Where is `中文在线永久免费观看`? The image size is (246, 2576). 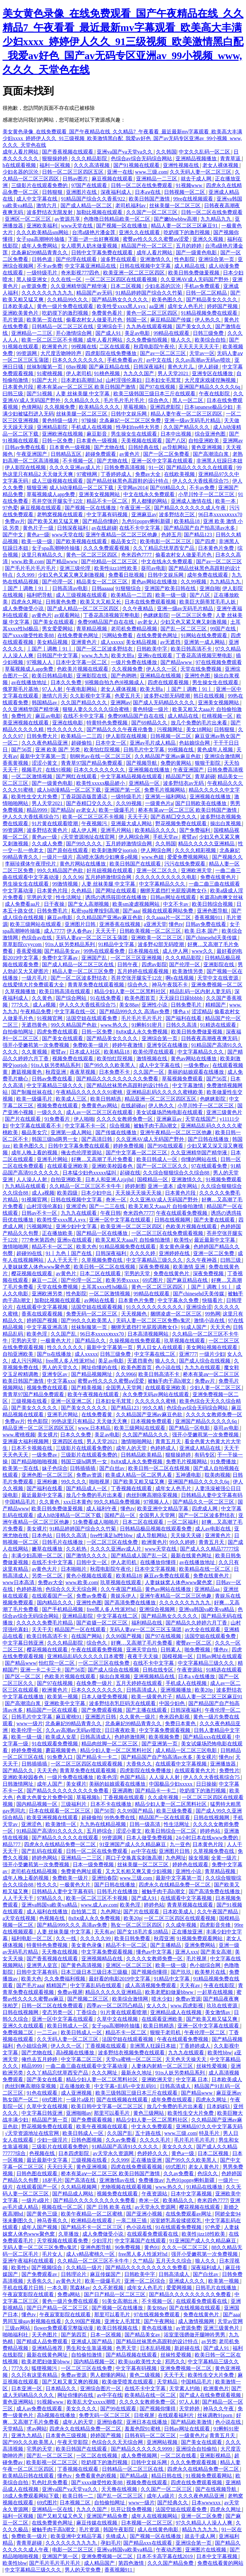
中文在线永久免费观看 is located at coordinates (149, 494).